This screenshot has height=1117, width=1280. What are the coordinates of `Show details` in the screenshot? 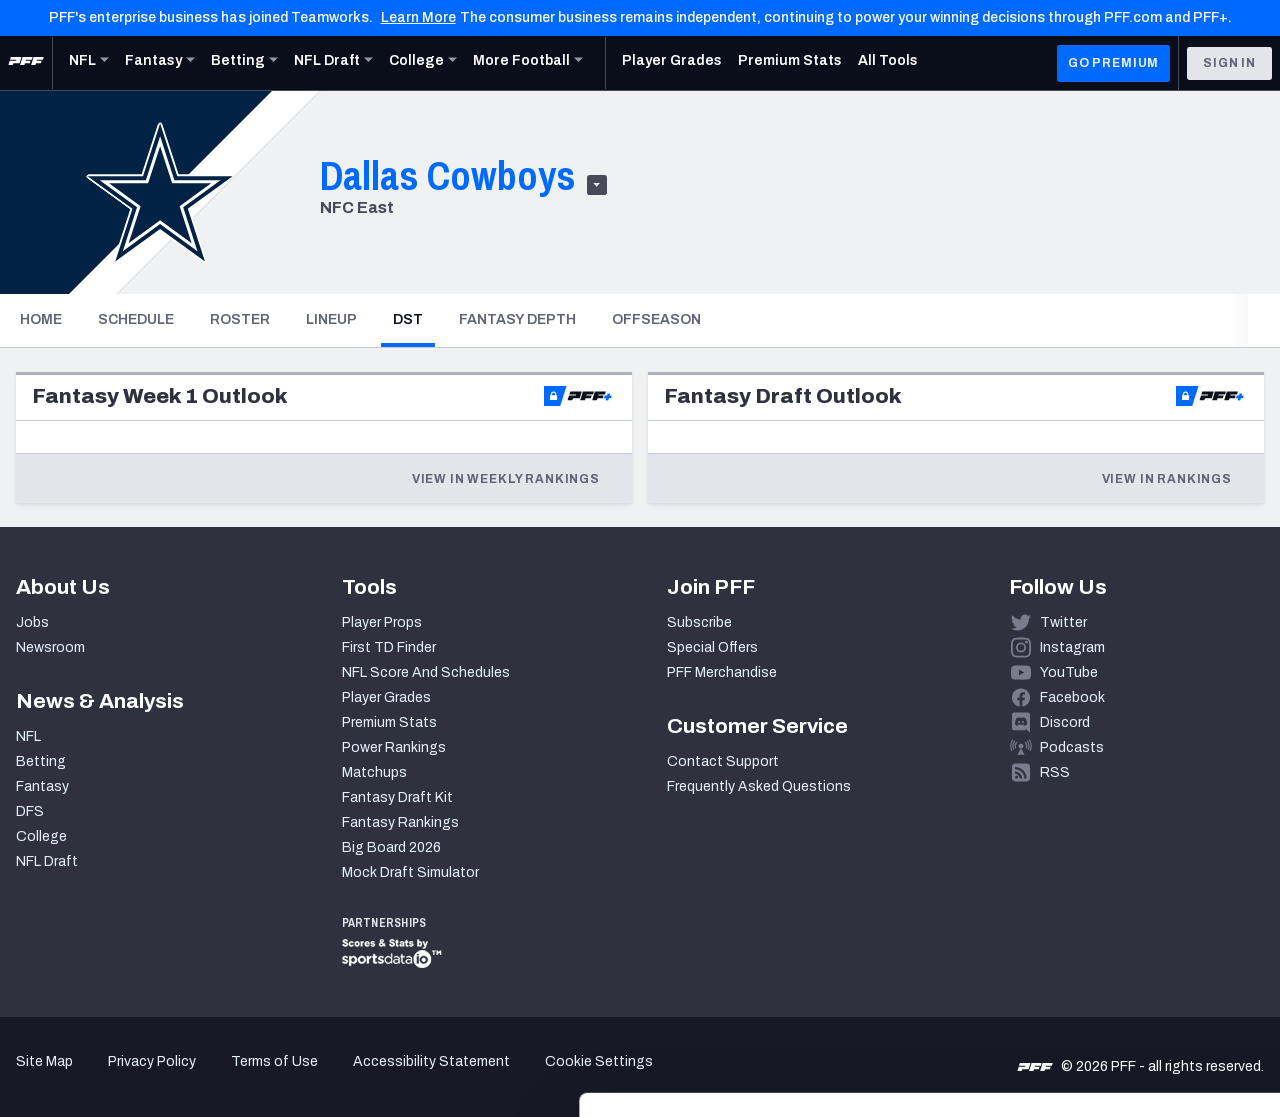 It's located at (308, 1077).